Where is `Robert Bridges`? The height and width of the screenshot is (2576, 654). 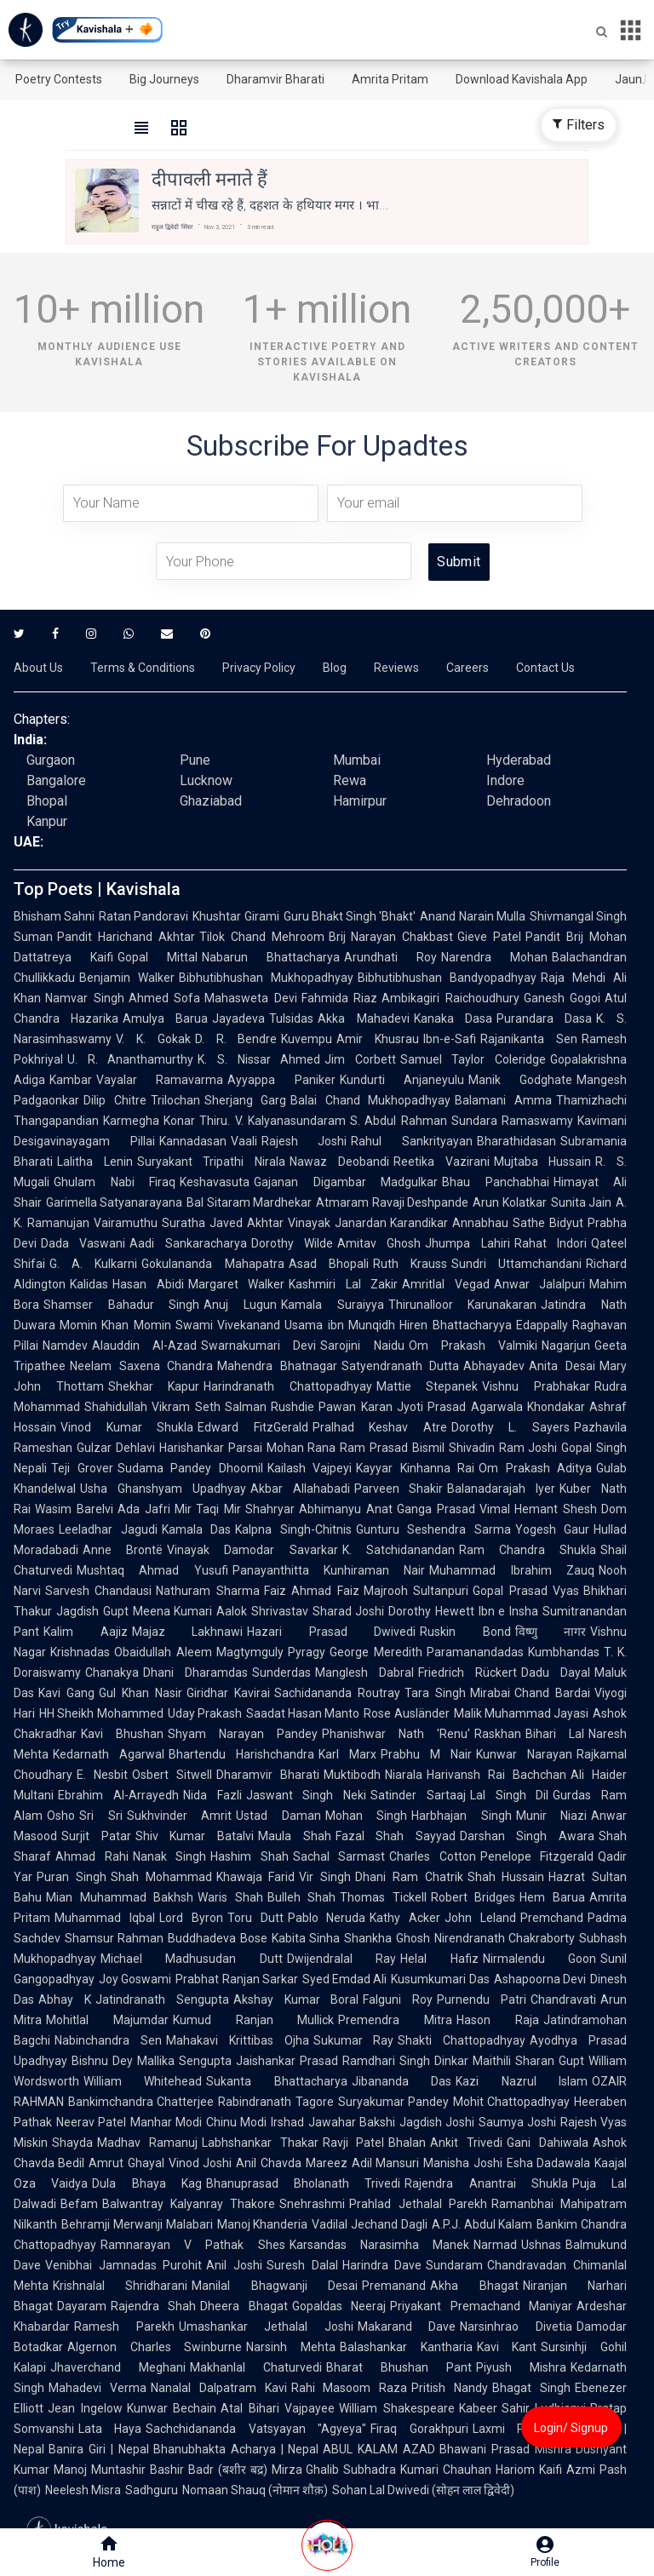
Robert Bridges is located at coordinates (473, 1897).